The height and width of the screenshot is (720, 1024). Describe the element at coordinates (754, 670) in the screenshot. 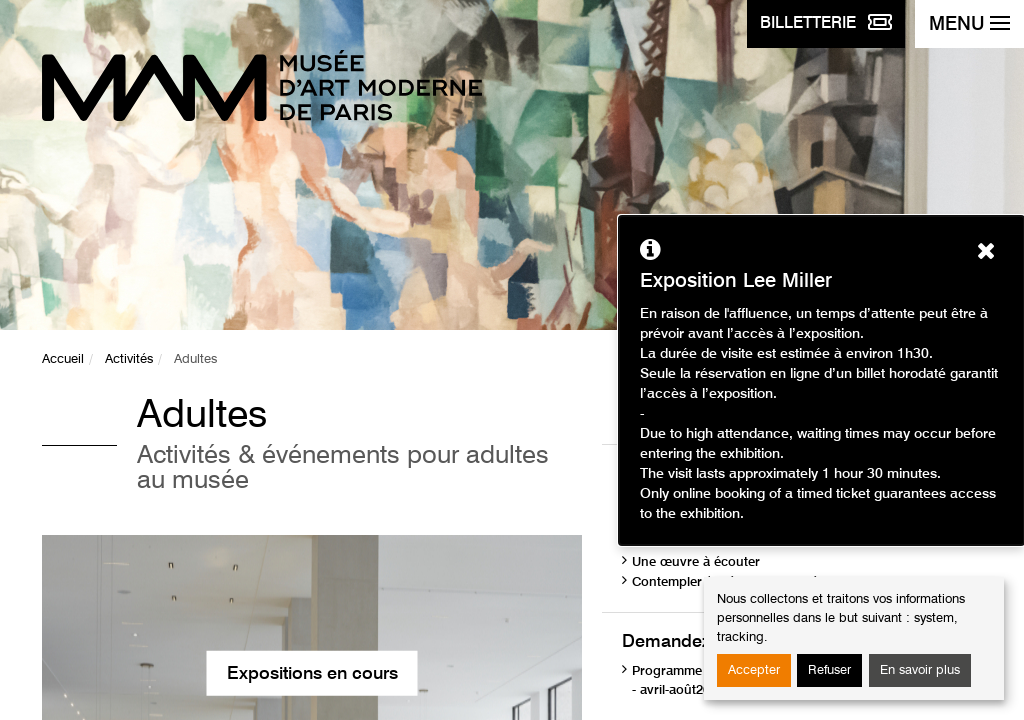

I see `Accepter` at that location.